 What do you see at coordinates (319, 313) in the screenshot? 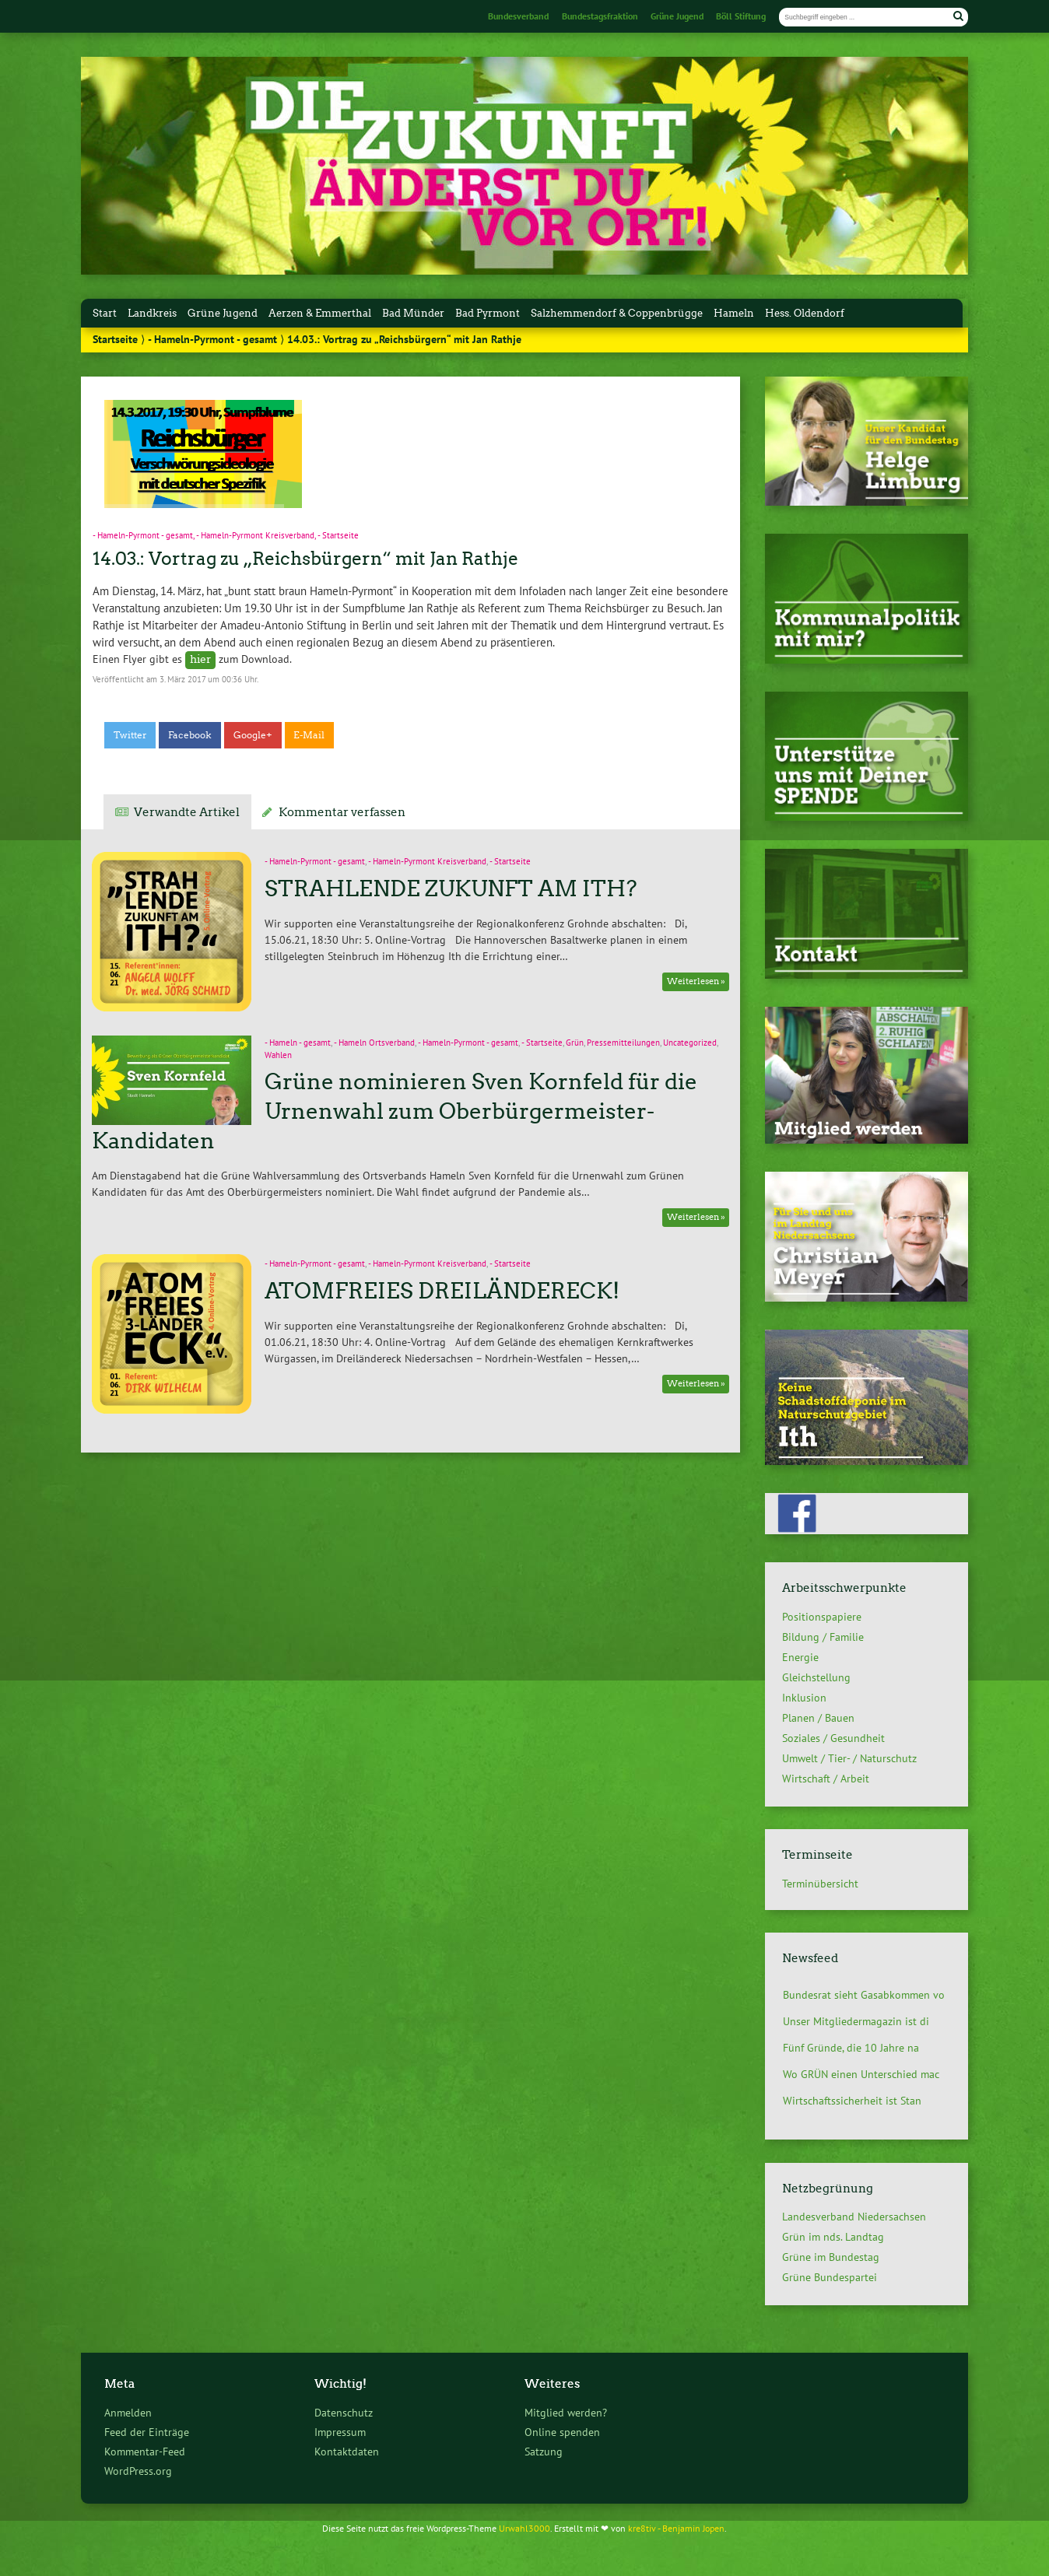
I see `Aerzen & Emmerthal` at bounding box center [319, 313].